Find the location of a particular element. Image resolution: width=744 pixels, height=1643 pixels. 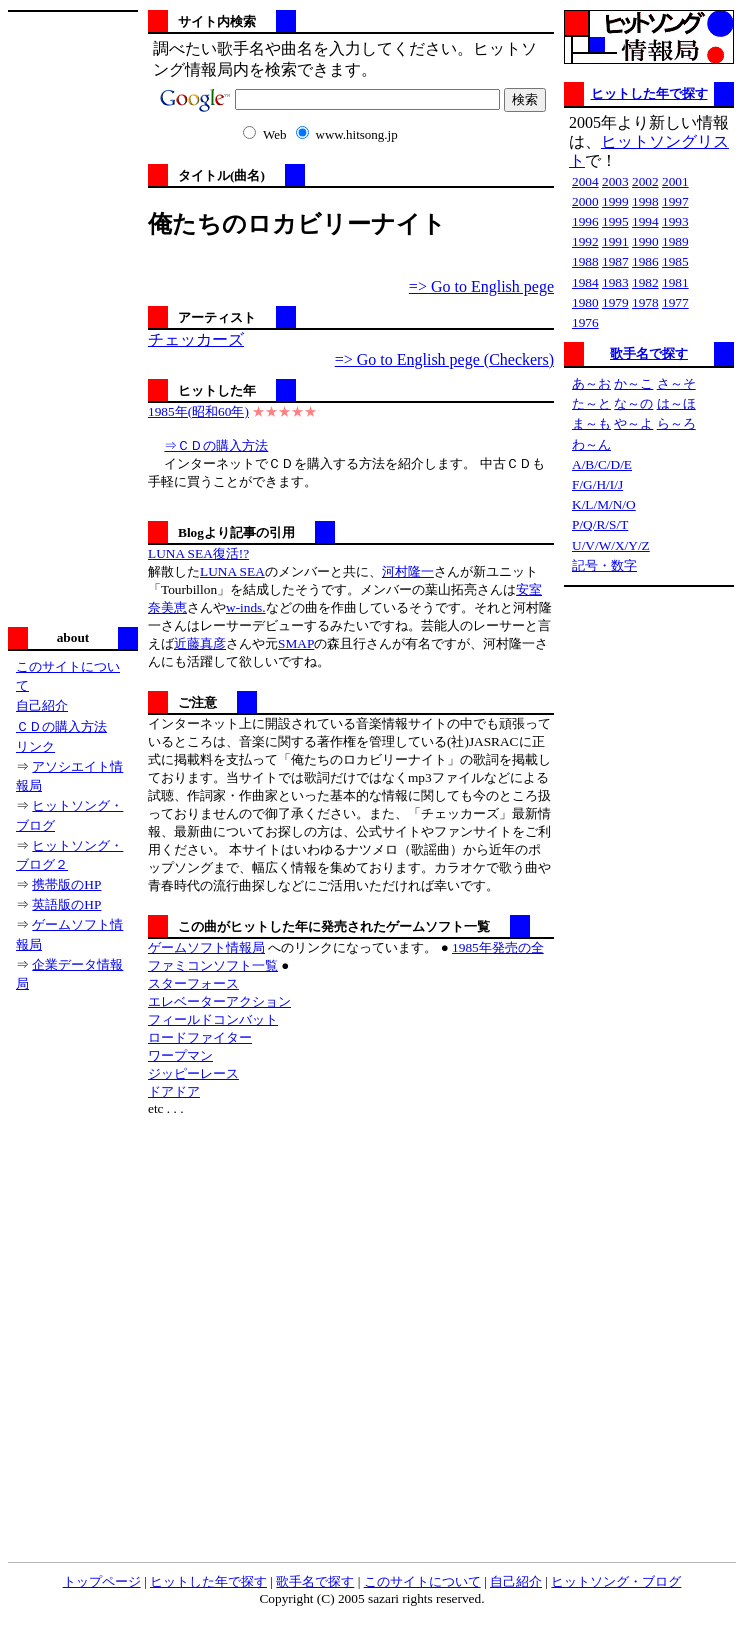

LUNA SEA復活!? is located at coordinates (198, 553).